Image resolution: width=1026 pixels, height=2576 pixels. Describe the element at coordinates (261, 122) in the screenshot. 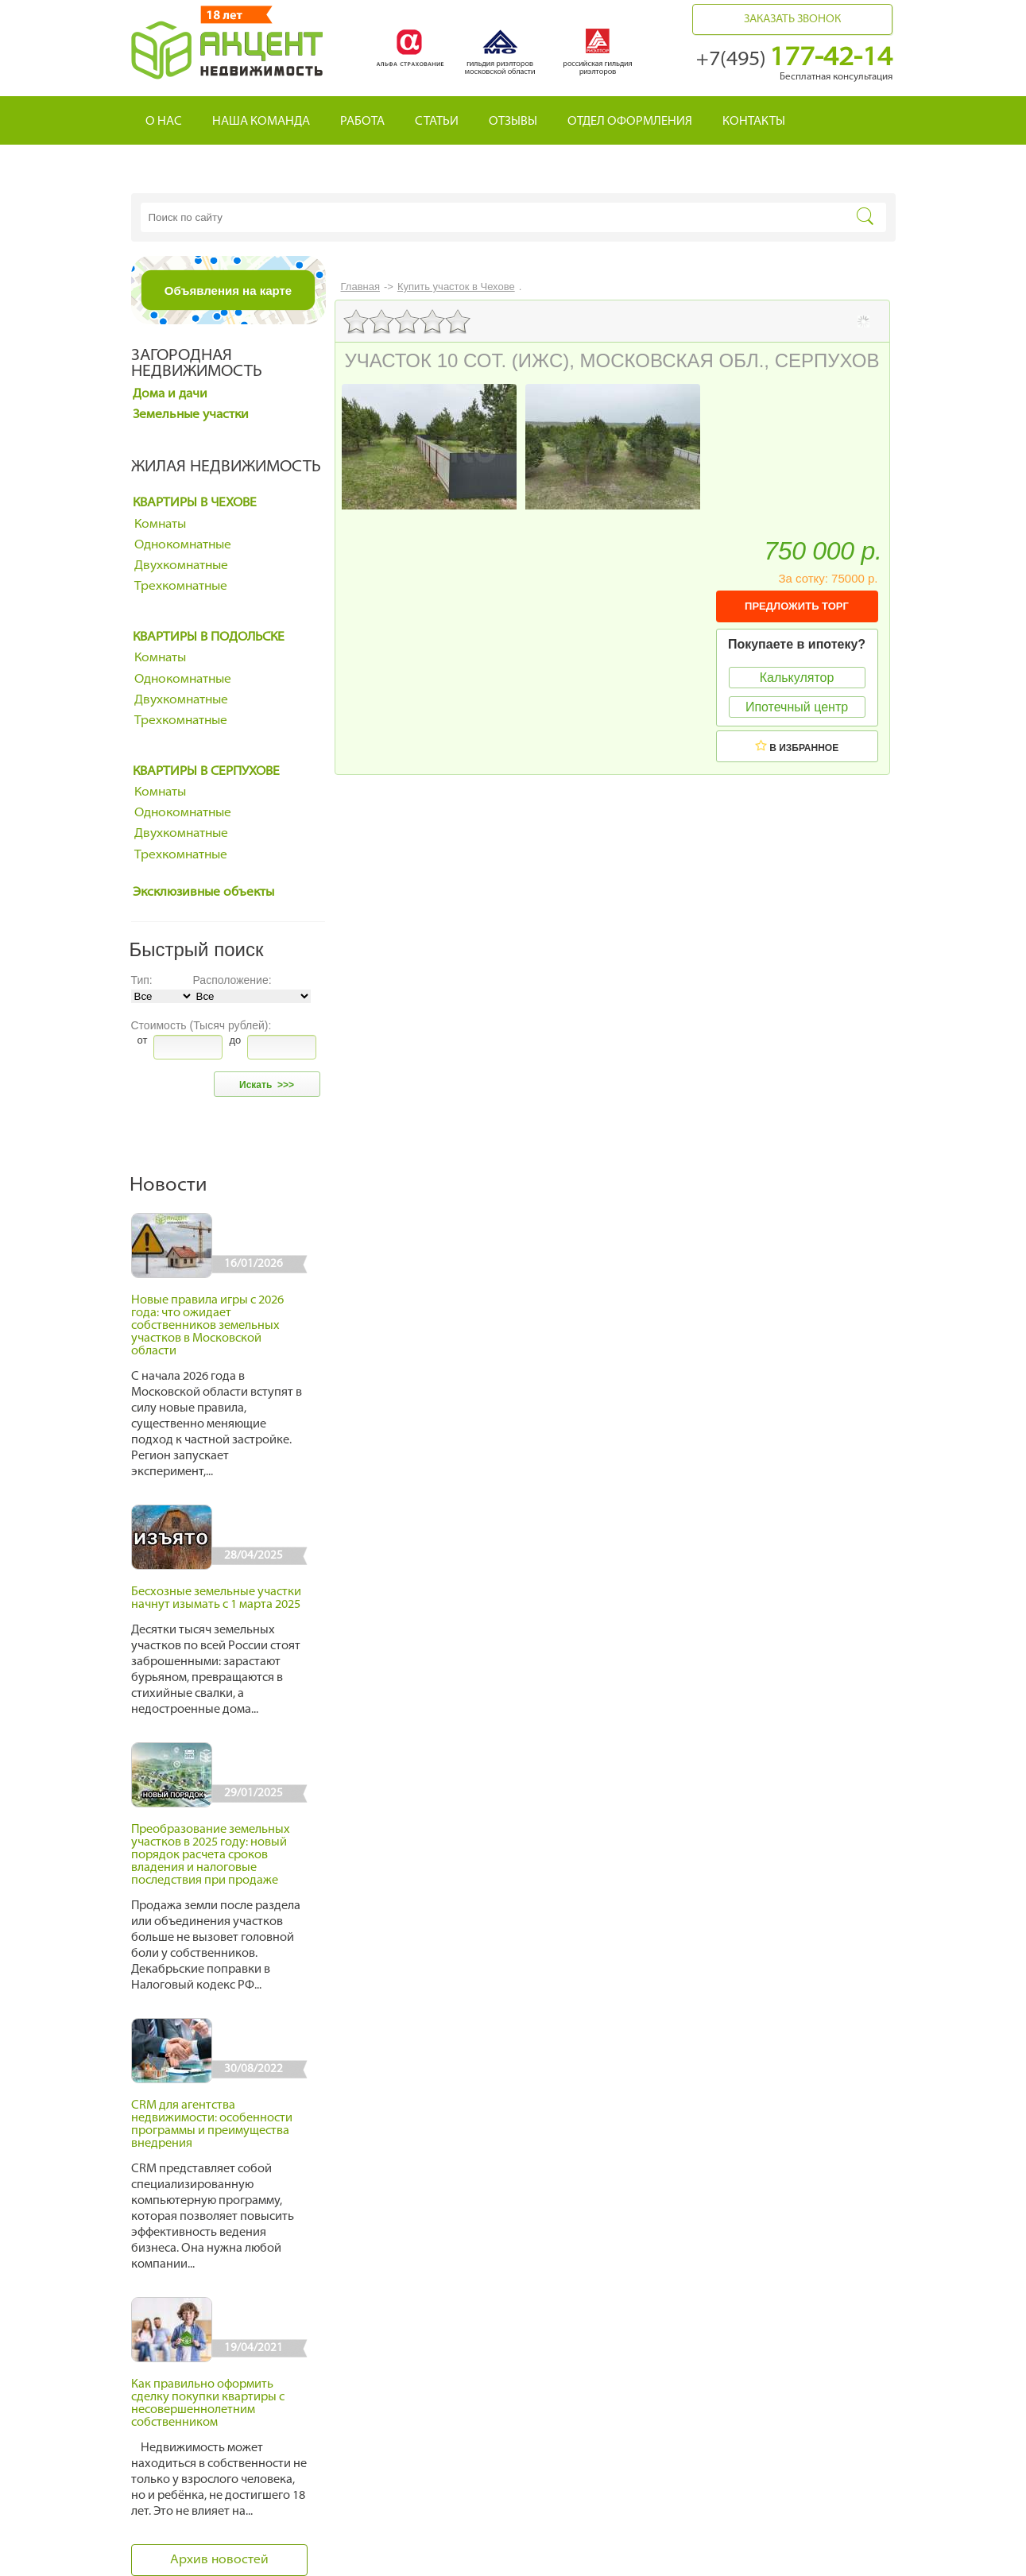

I see `Наша команда` at that location.